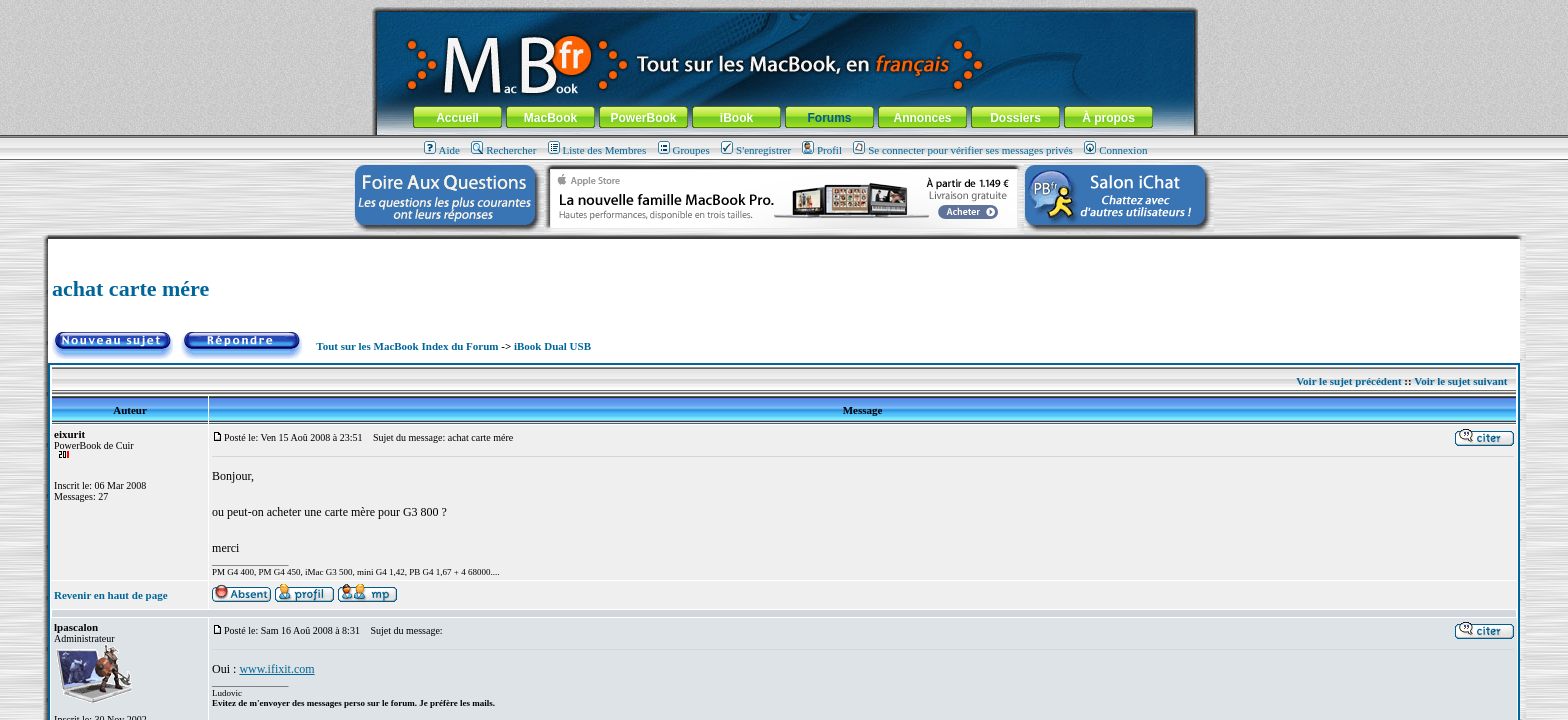 Image resolution: width=1568 pixels, height=720 pixels. Describe the element at coordinates (130, 288) in the screenshot. I see `achat carte mére` at that location.